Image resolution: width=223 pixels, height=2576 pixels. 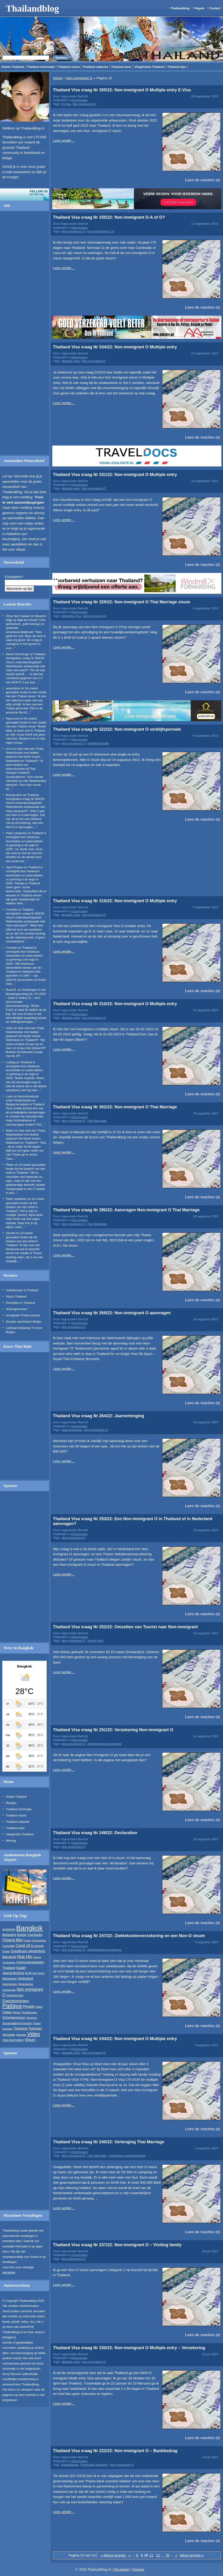 What do you see at coordinates (97, 1121) in the screenshot?
I see `Thai Marriage` at bounding box center [97, 1121].